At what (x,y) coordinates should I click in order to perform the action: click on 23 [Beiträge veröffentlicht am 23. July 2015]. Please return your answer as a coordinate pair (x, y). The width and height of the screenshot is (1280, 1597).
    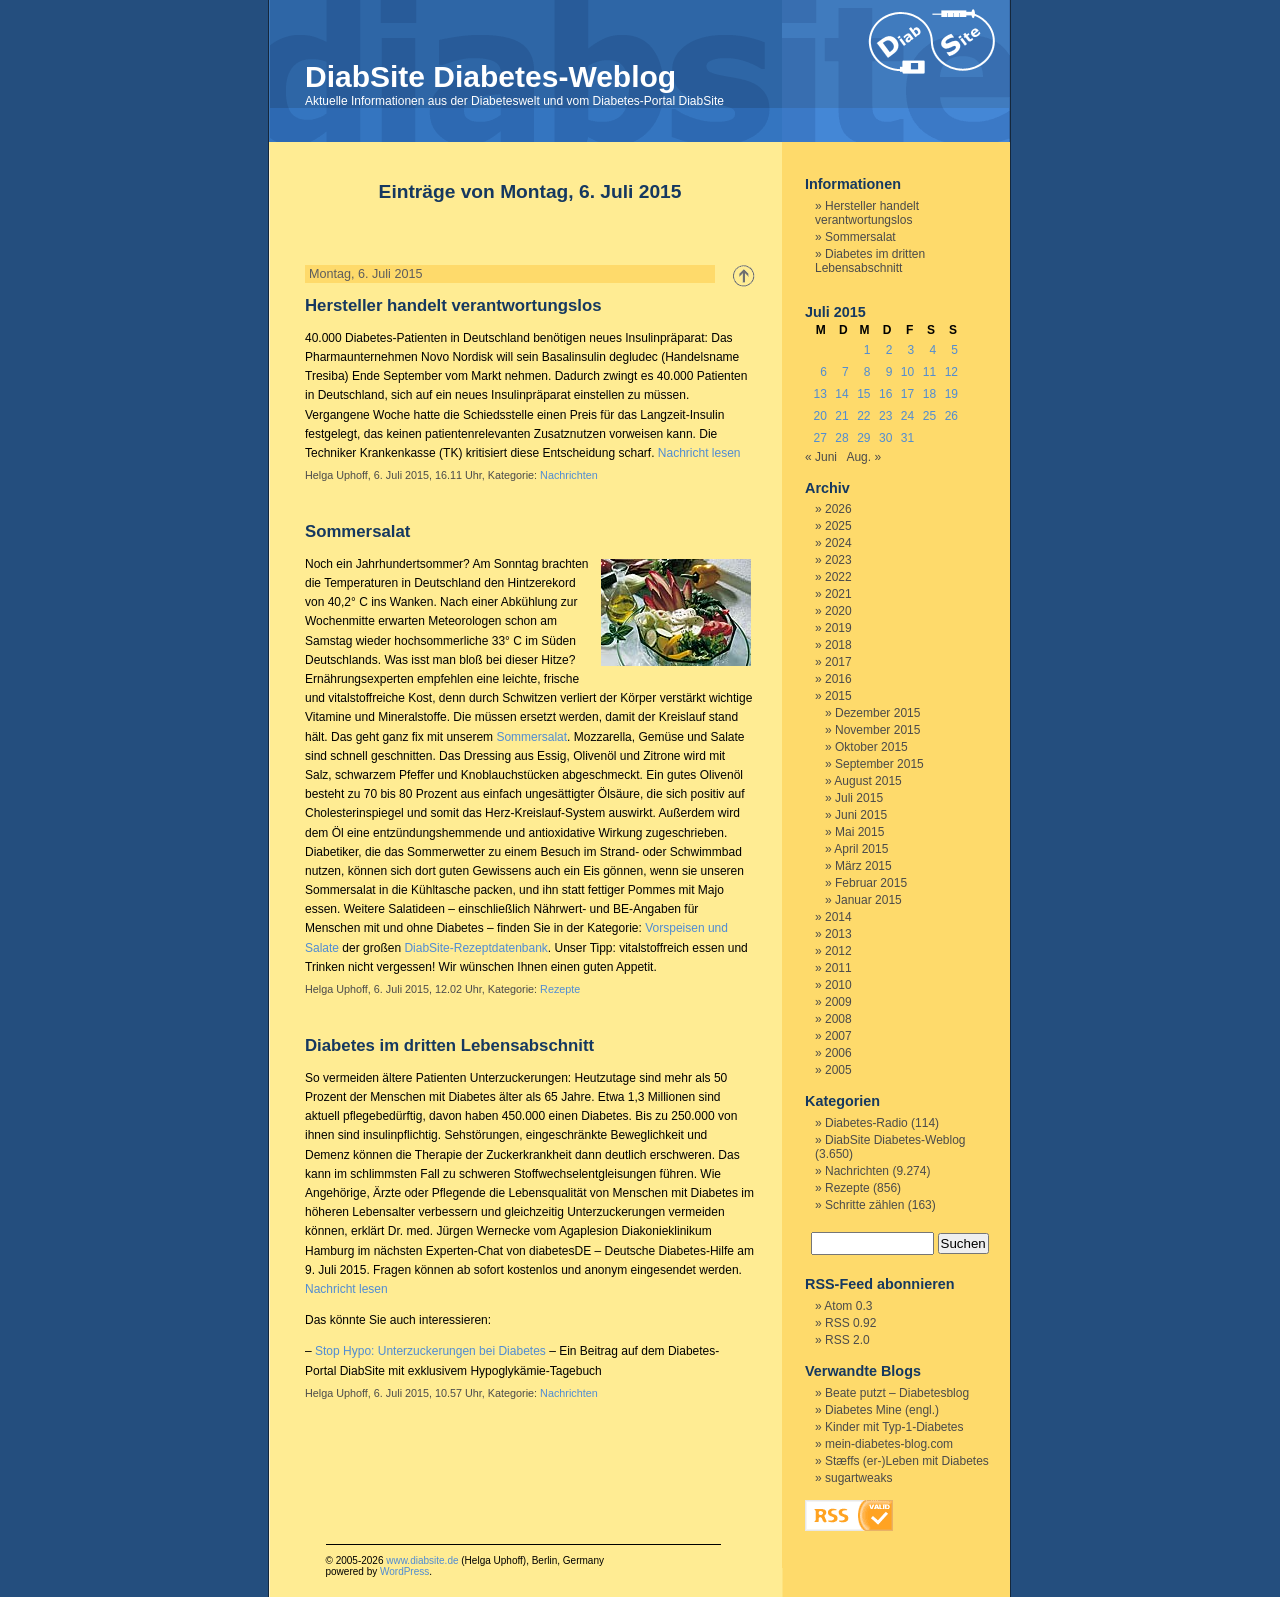
    Looking at the image, I should click on (885, 416).